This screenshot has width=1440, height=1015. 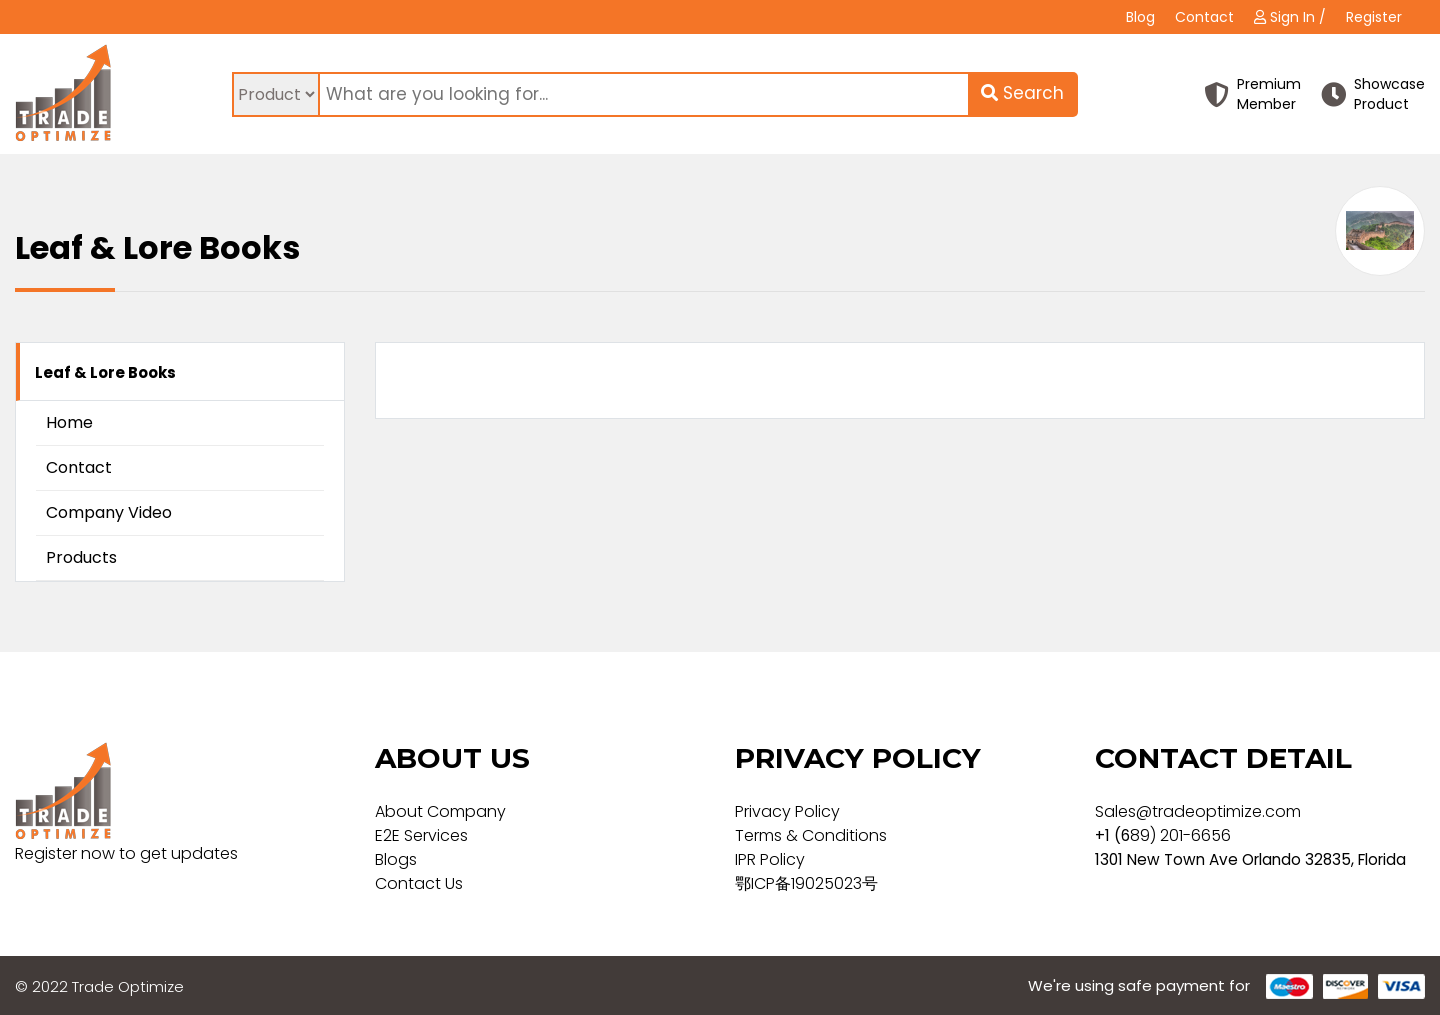 I want to click on Terms & Conditions, so click(x=811, y=835).